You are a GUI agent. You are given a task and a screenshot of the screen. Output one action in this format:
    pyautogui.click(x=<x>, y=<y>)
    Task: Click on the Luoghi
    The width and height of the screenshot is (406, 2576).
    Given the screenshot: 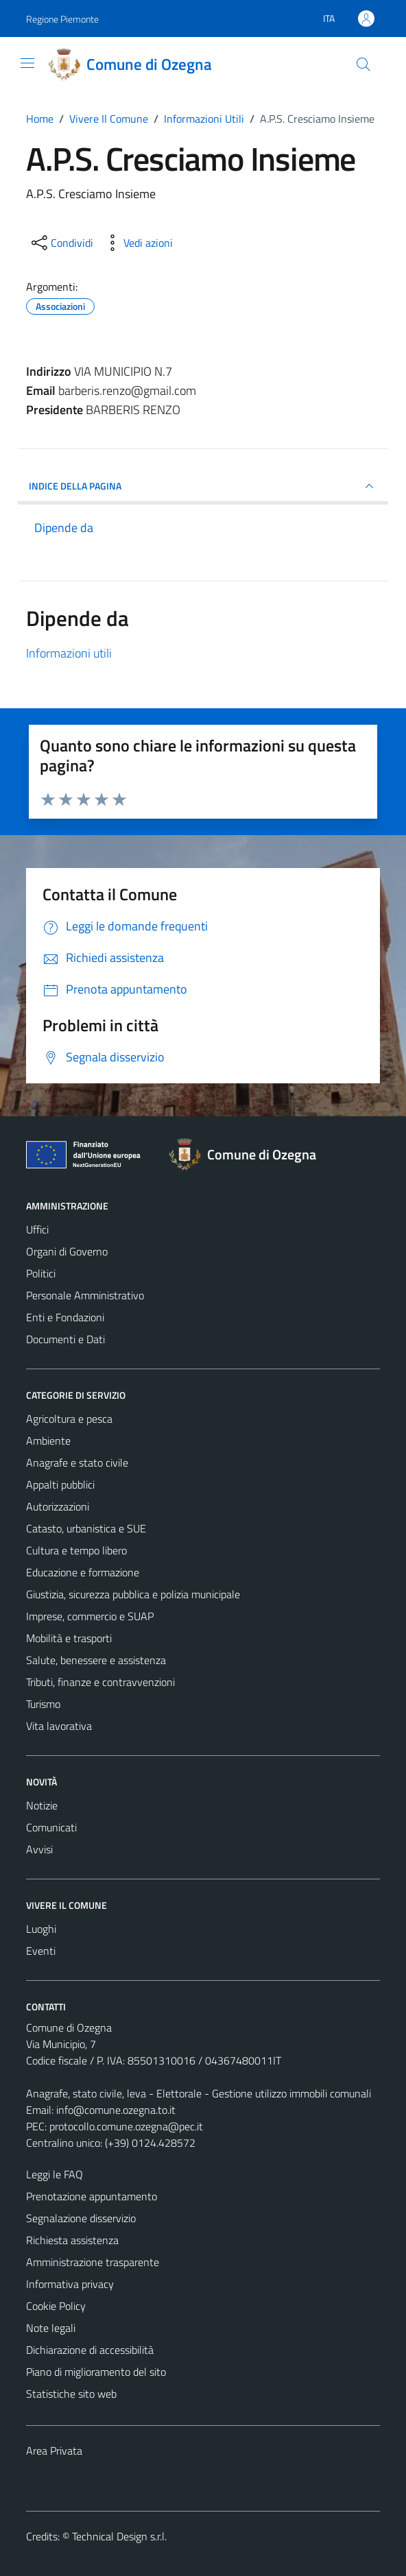 What is the action you would take?
    pyautogui.click(x=41, y=1929)
    